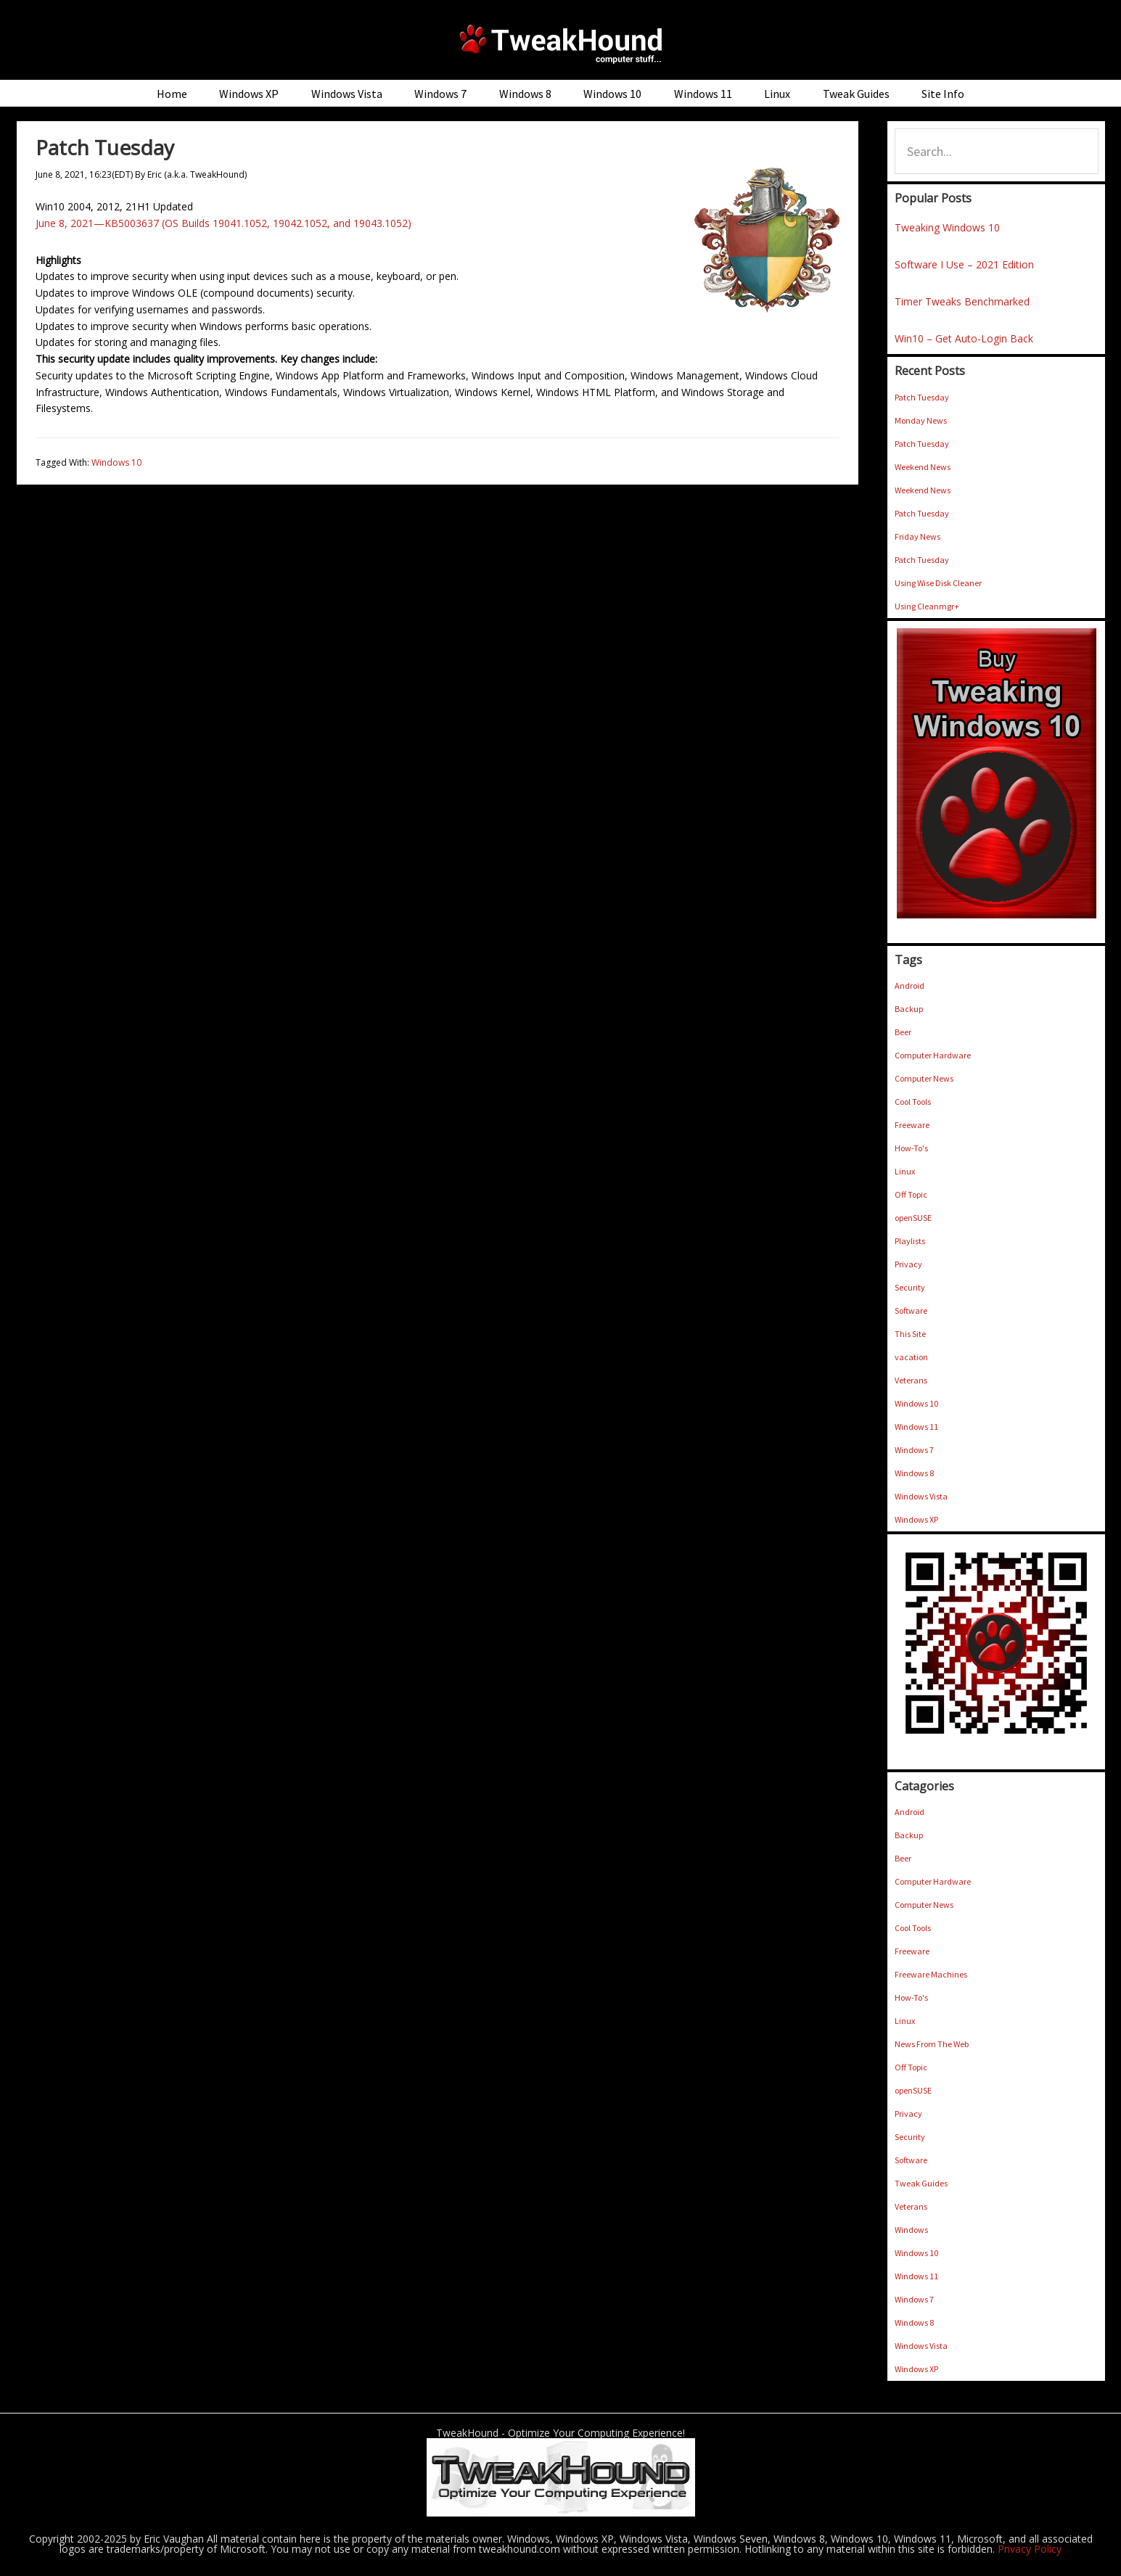  What do you see at coordinates (911, 2229) in the screenshot?
I see `Windows` at bounding box center [911, 2229].